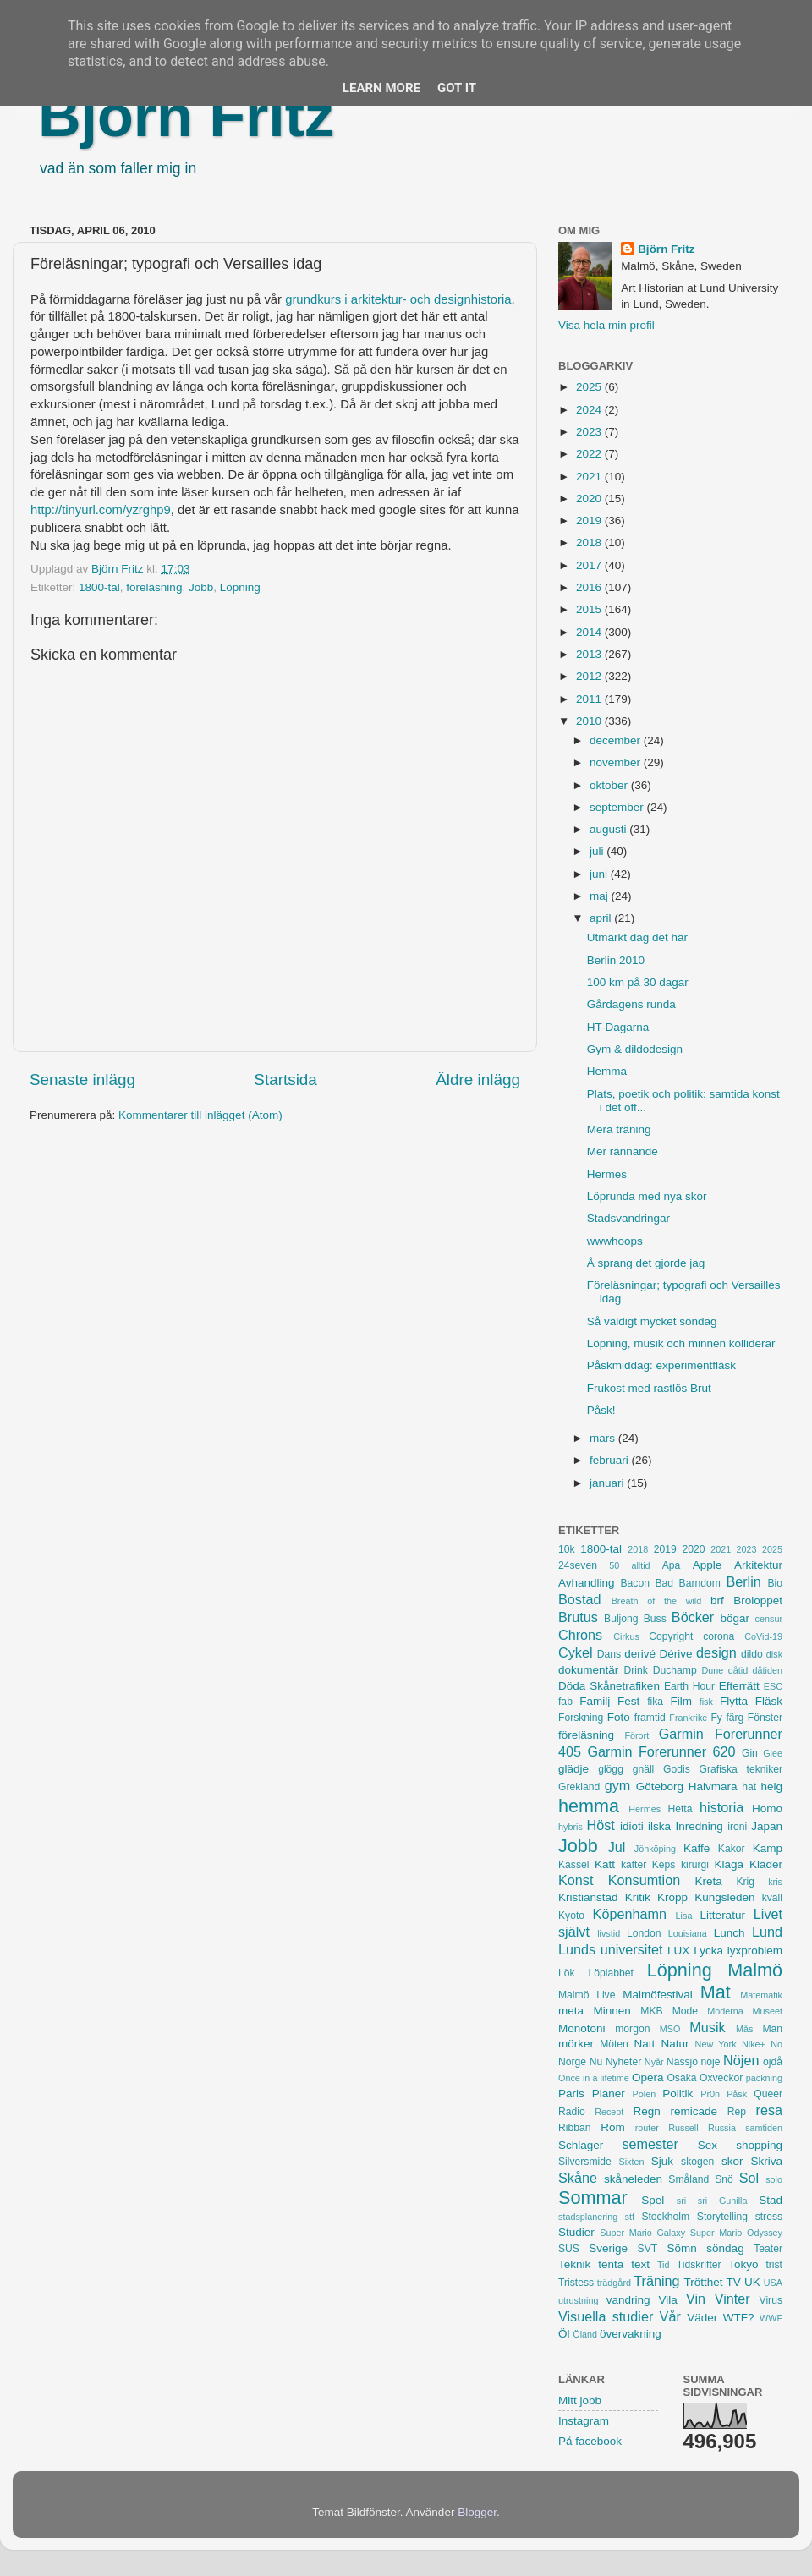  Describe the element at coordinates (706, 1701) in the screenshot. I see `fisk` at that location.